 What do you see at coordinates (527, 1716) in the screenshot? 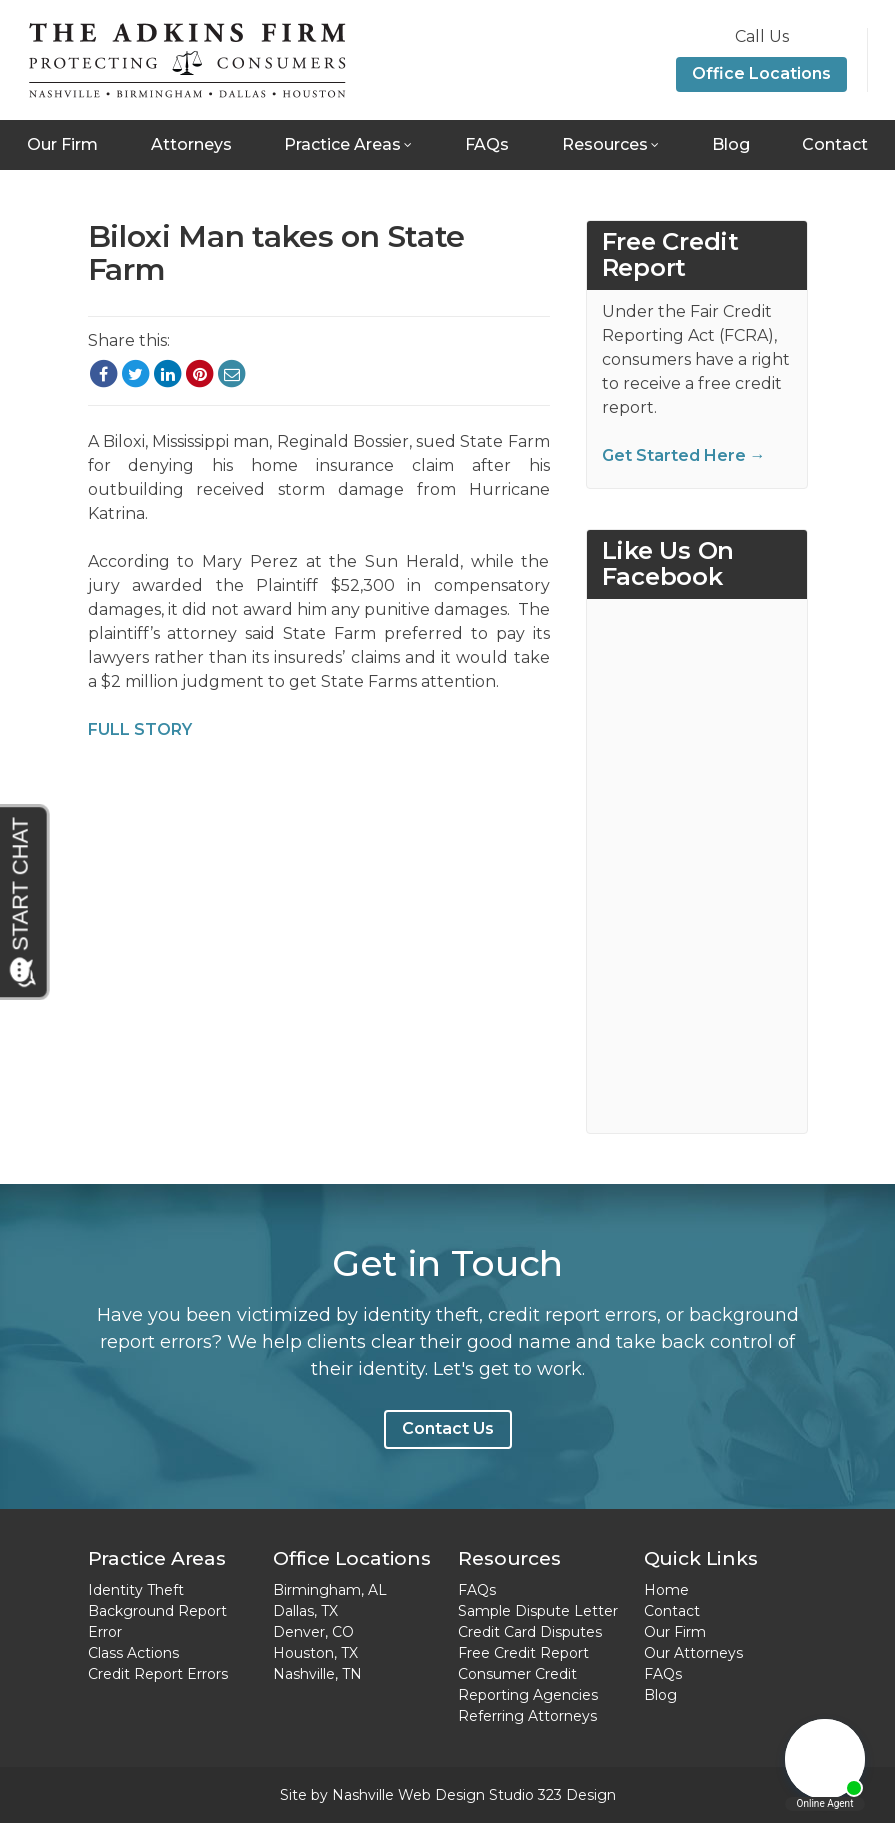
I see `Referring Attorneys` at bounding box center [527, 1716].